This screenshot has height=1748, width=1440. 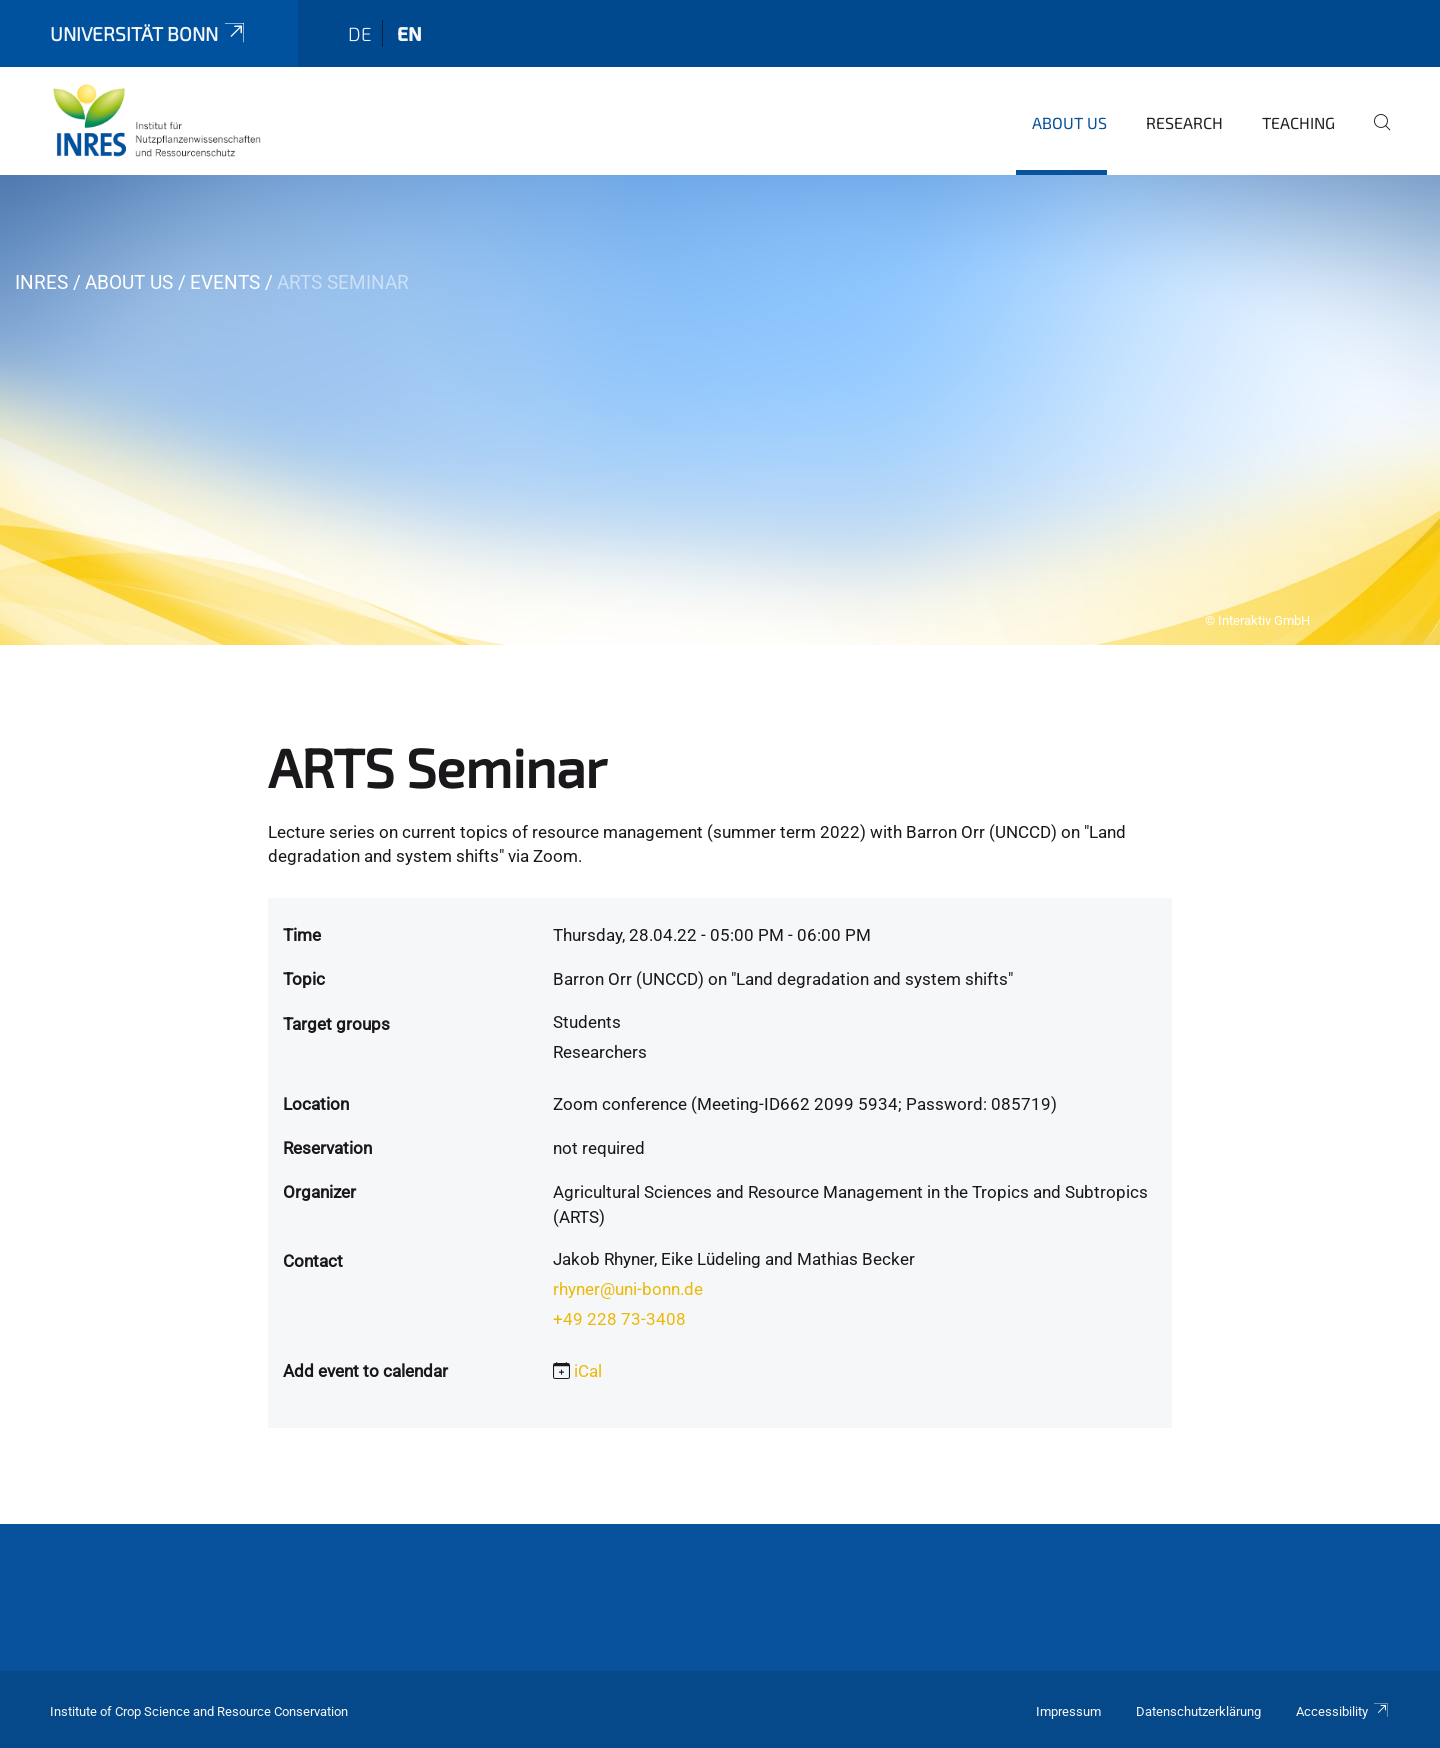 I want to click on iCal, so click(x=588, y=1371).